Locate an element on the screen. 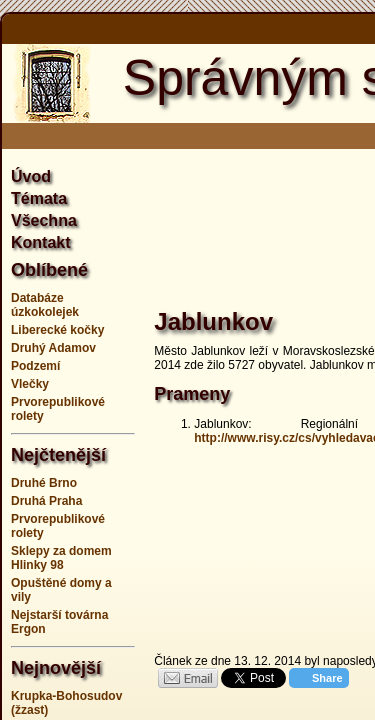  Druhé Brno is located at coordinates (44, 483).